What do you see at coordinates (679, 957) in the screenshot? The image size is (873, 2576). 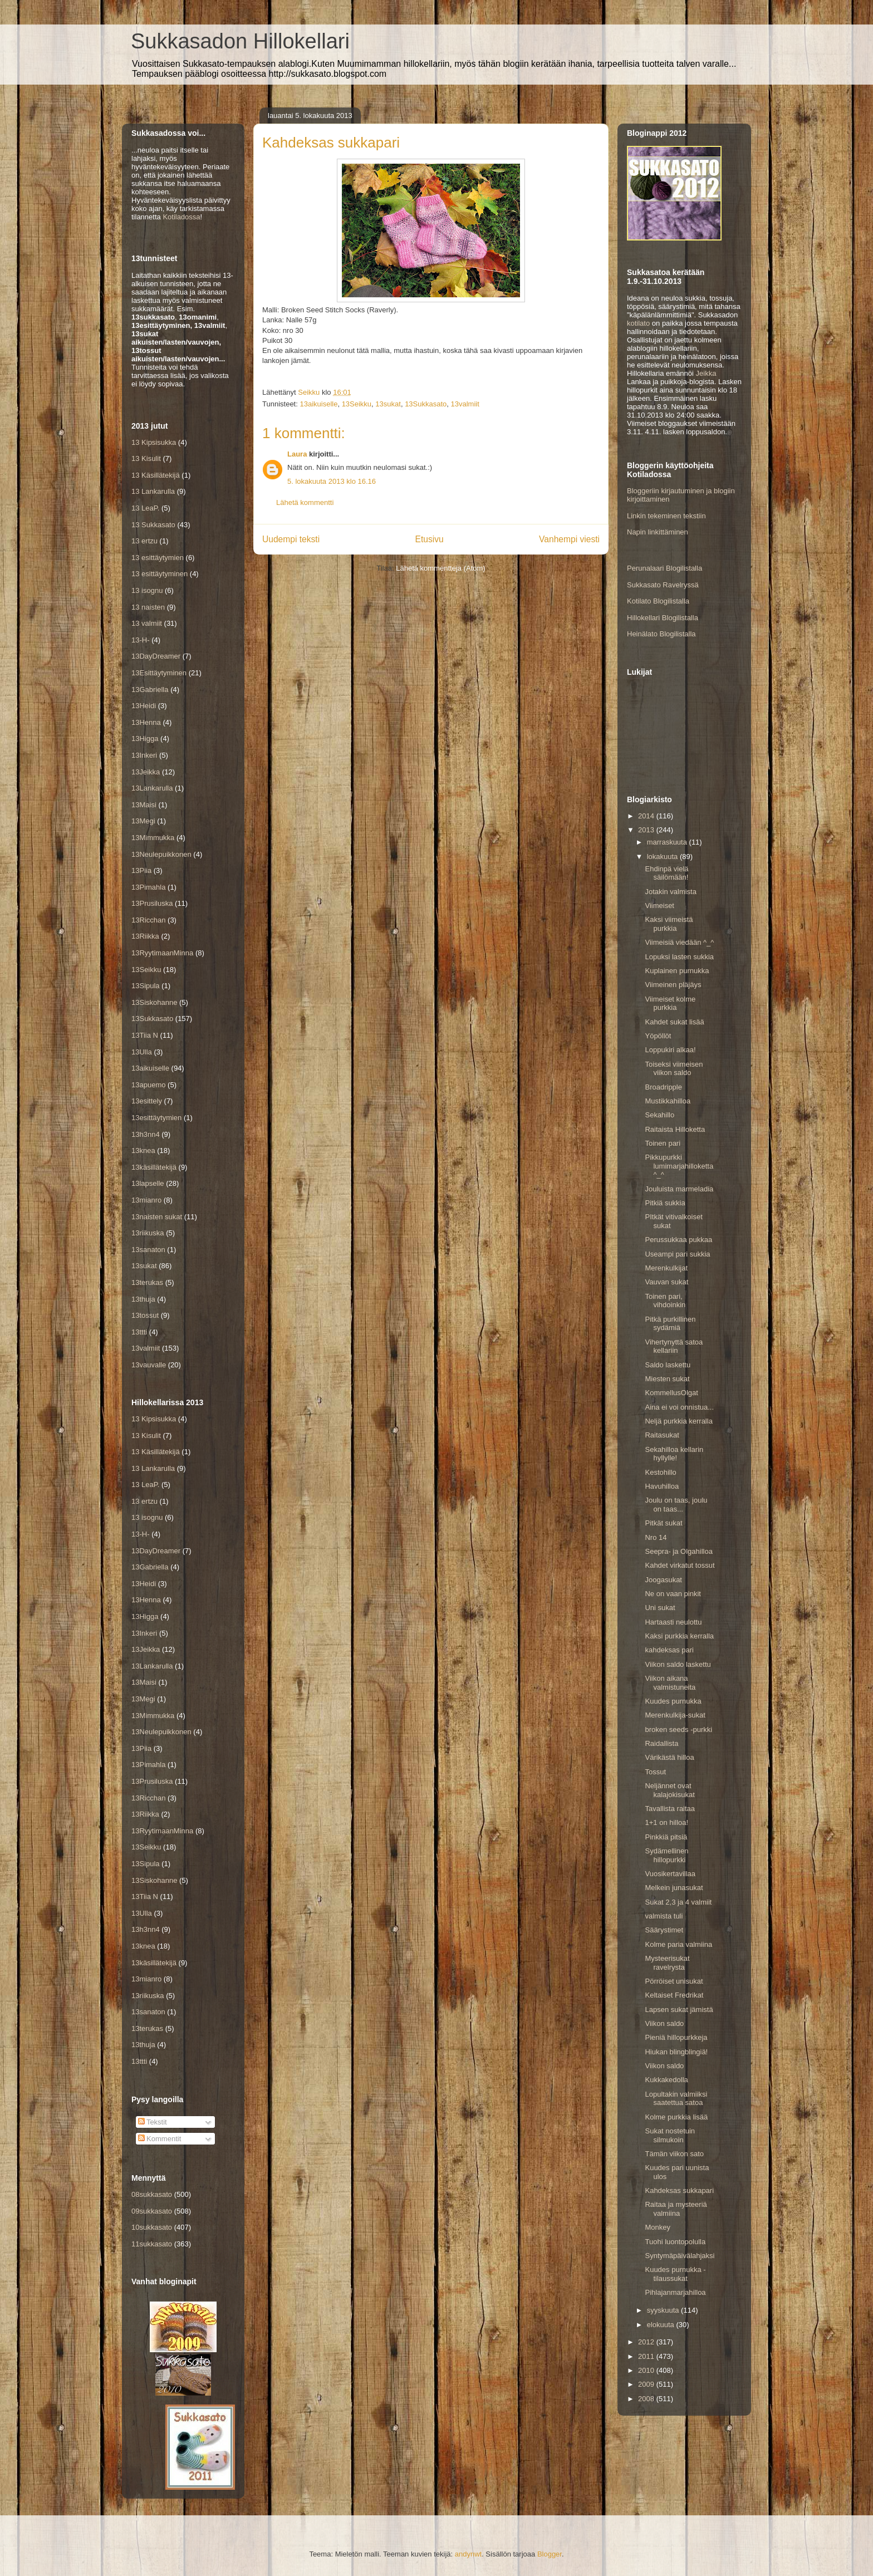 I see `Lopuksi lasten sukkia` at bounding box center [679, 957].